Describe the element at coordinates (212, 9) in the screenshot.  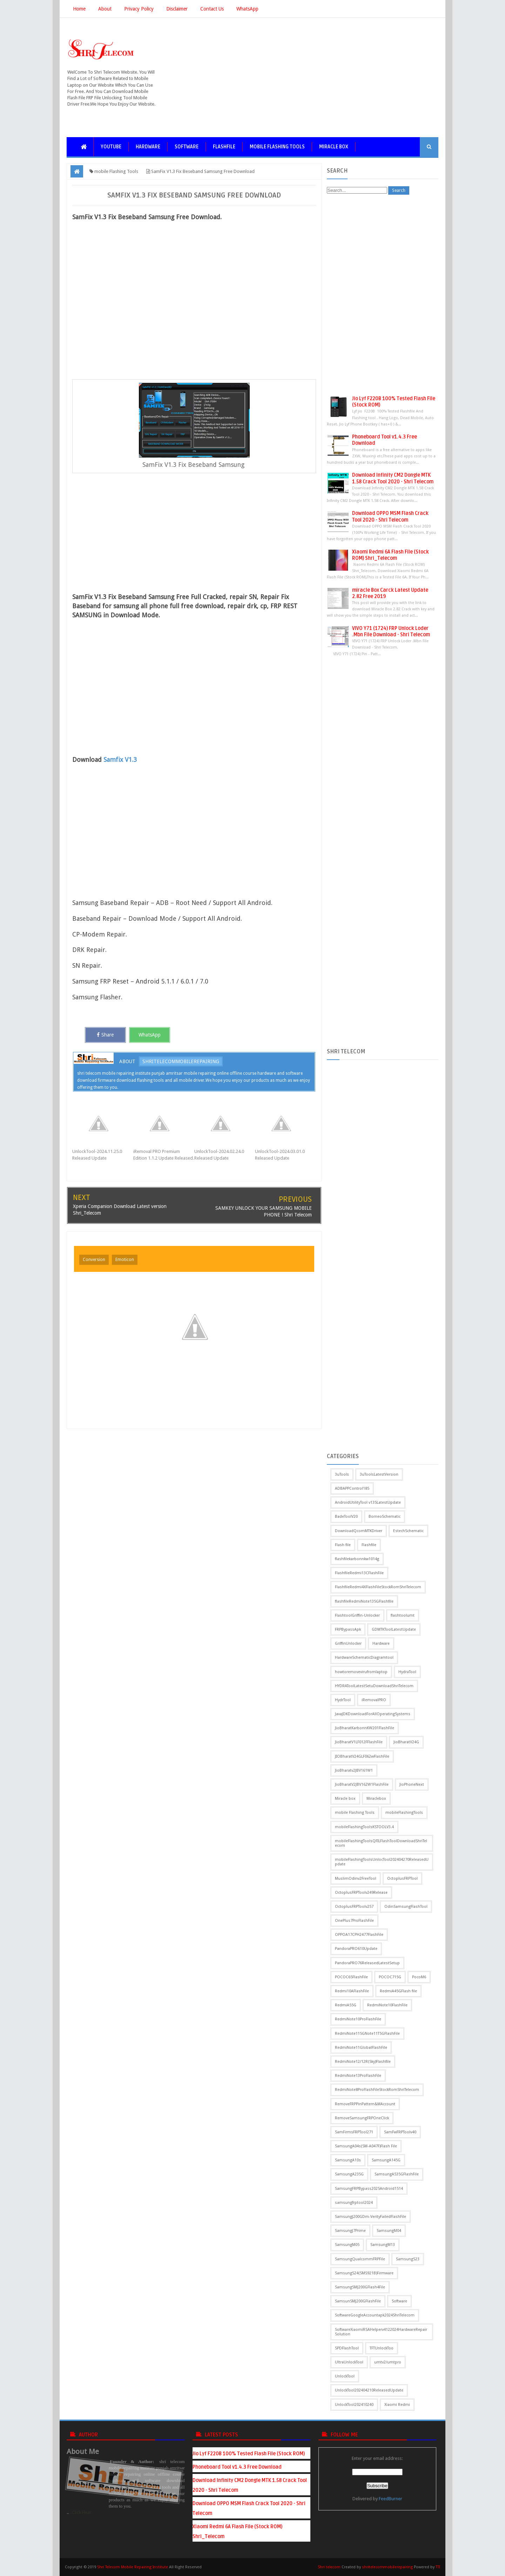
I see `Contact Us` at that location.